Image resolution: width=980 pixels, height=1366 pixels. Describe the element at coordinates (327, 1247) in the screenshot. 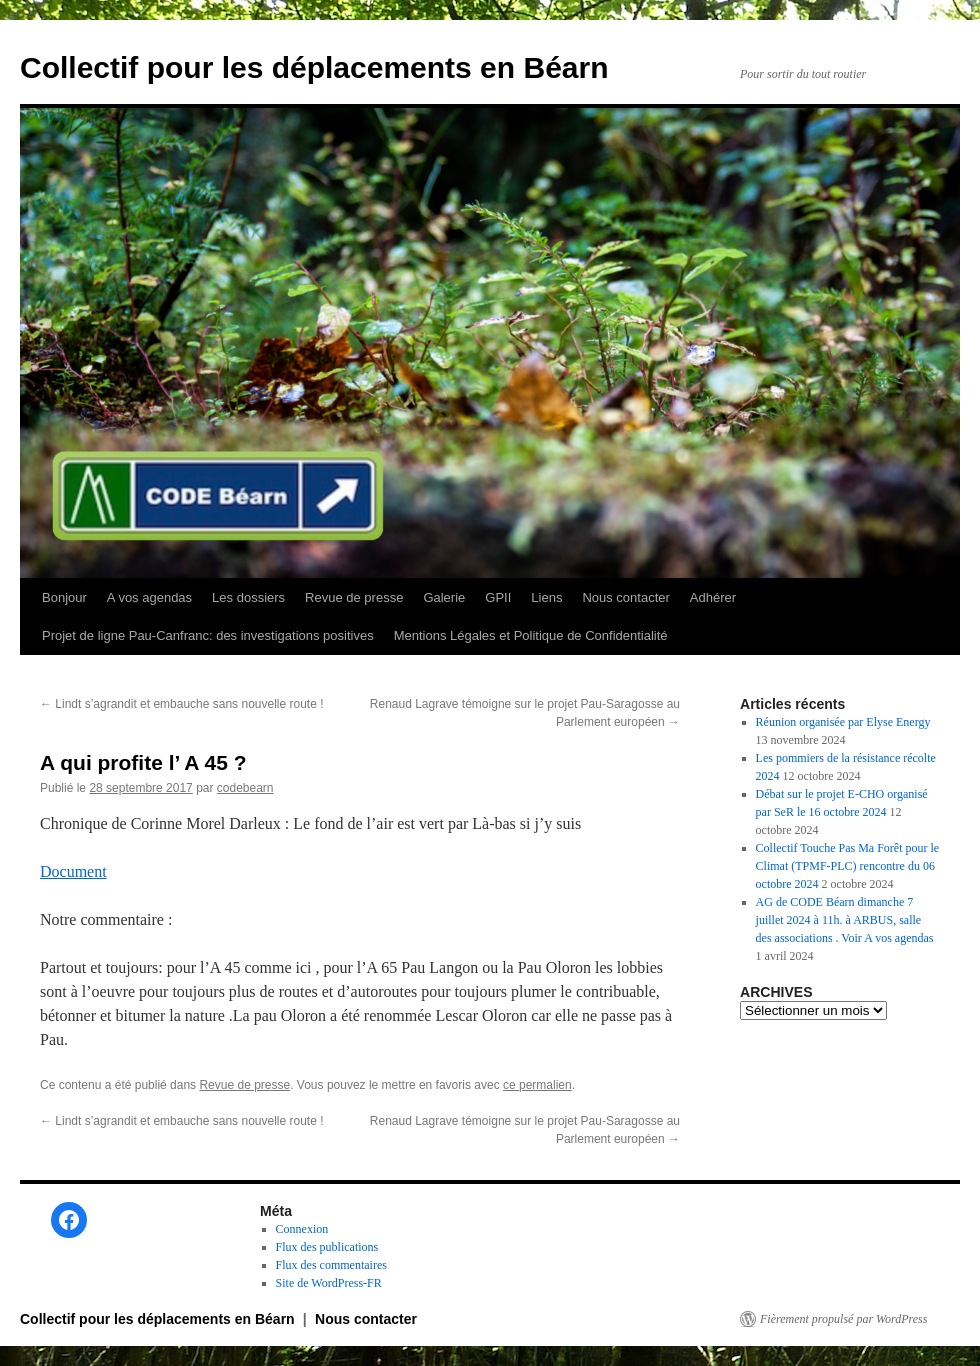

I see `Flux des publications` at that location.